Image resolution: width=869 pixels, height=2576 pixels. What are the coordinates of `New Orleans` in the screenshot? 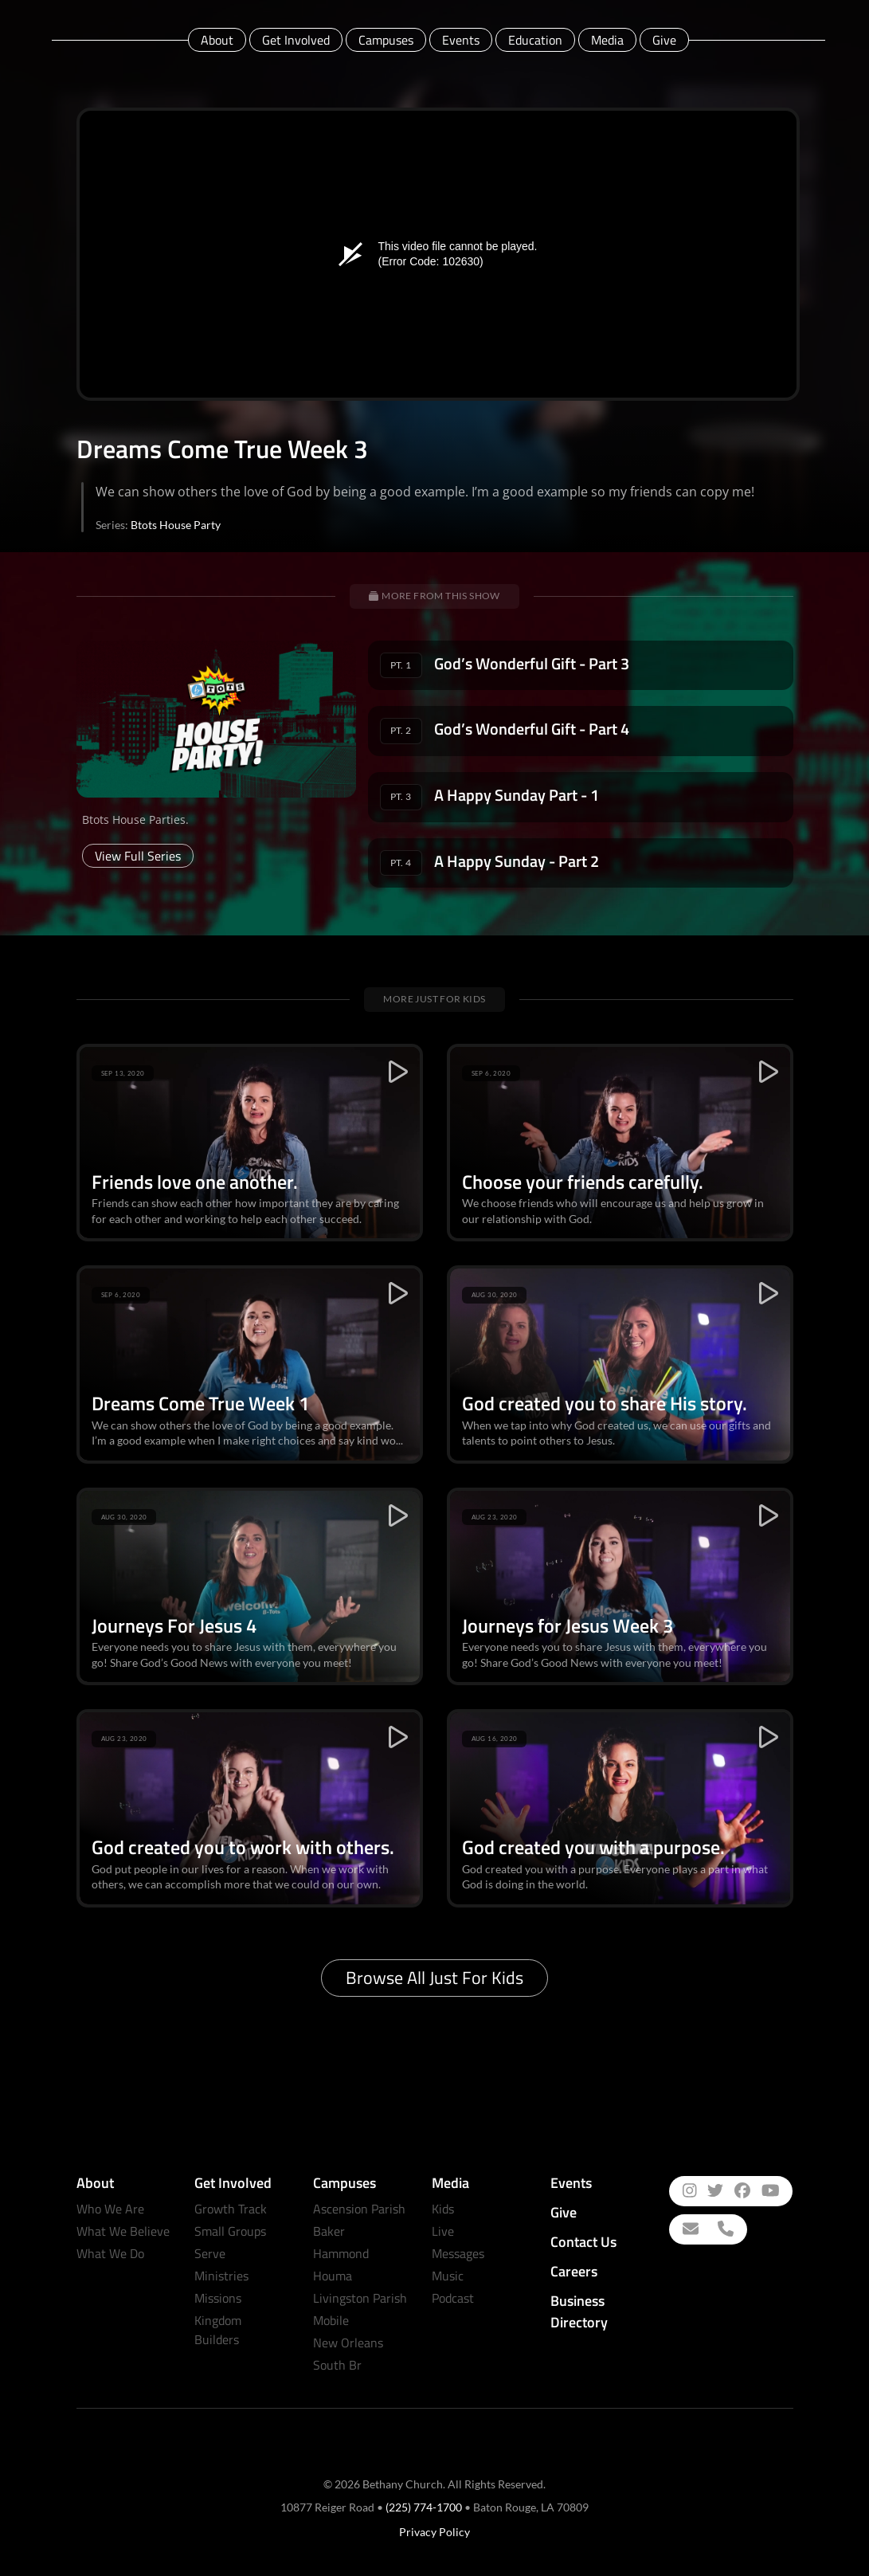 It's located at (348, 2342).